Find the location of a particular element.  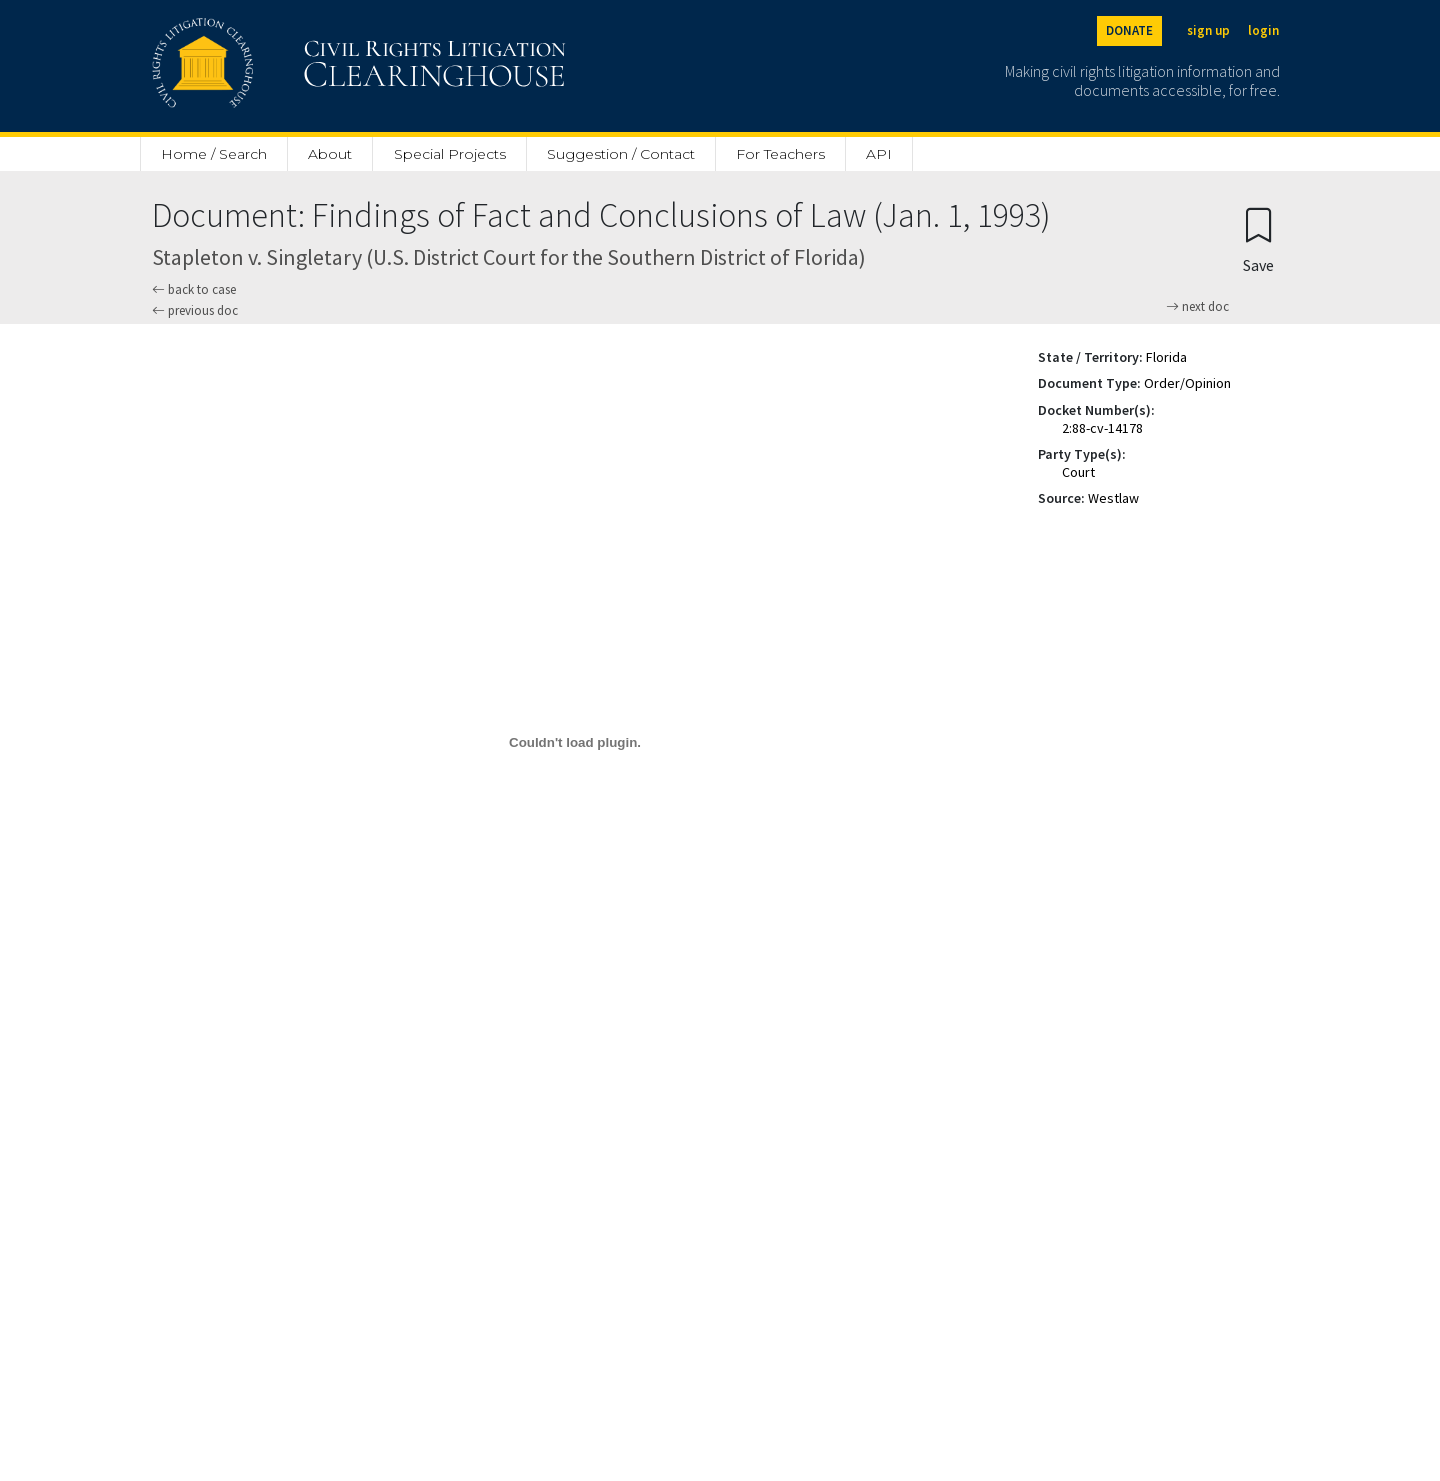

Westlaw is located at coordinates (1113, 498).